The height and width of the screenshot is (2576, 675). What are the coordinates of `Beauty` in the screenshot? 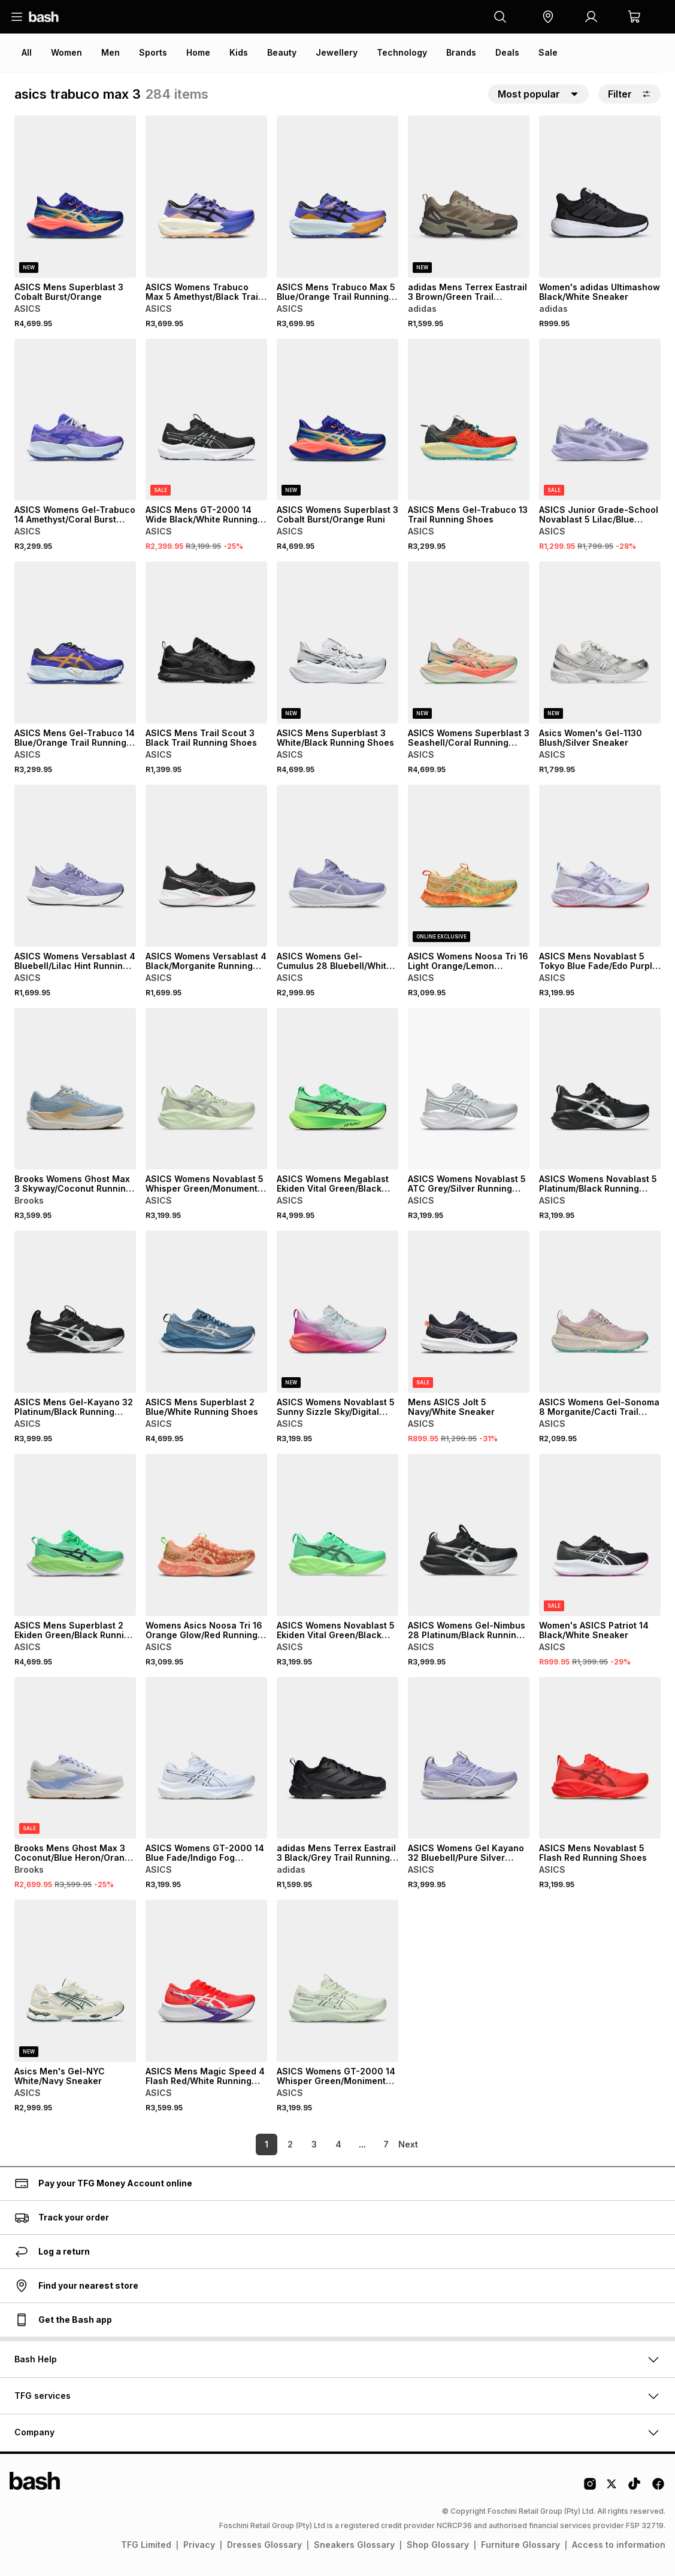 It's located at (281, 52).